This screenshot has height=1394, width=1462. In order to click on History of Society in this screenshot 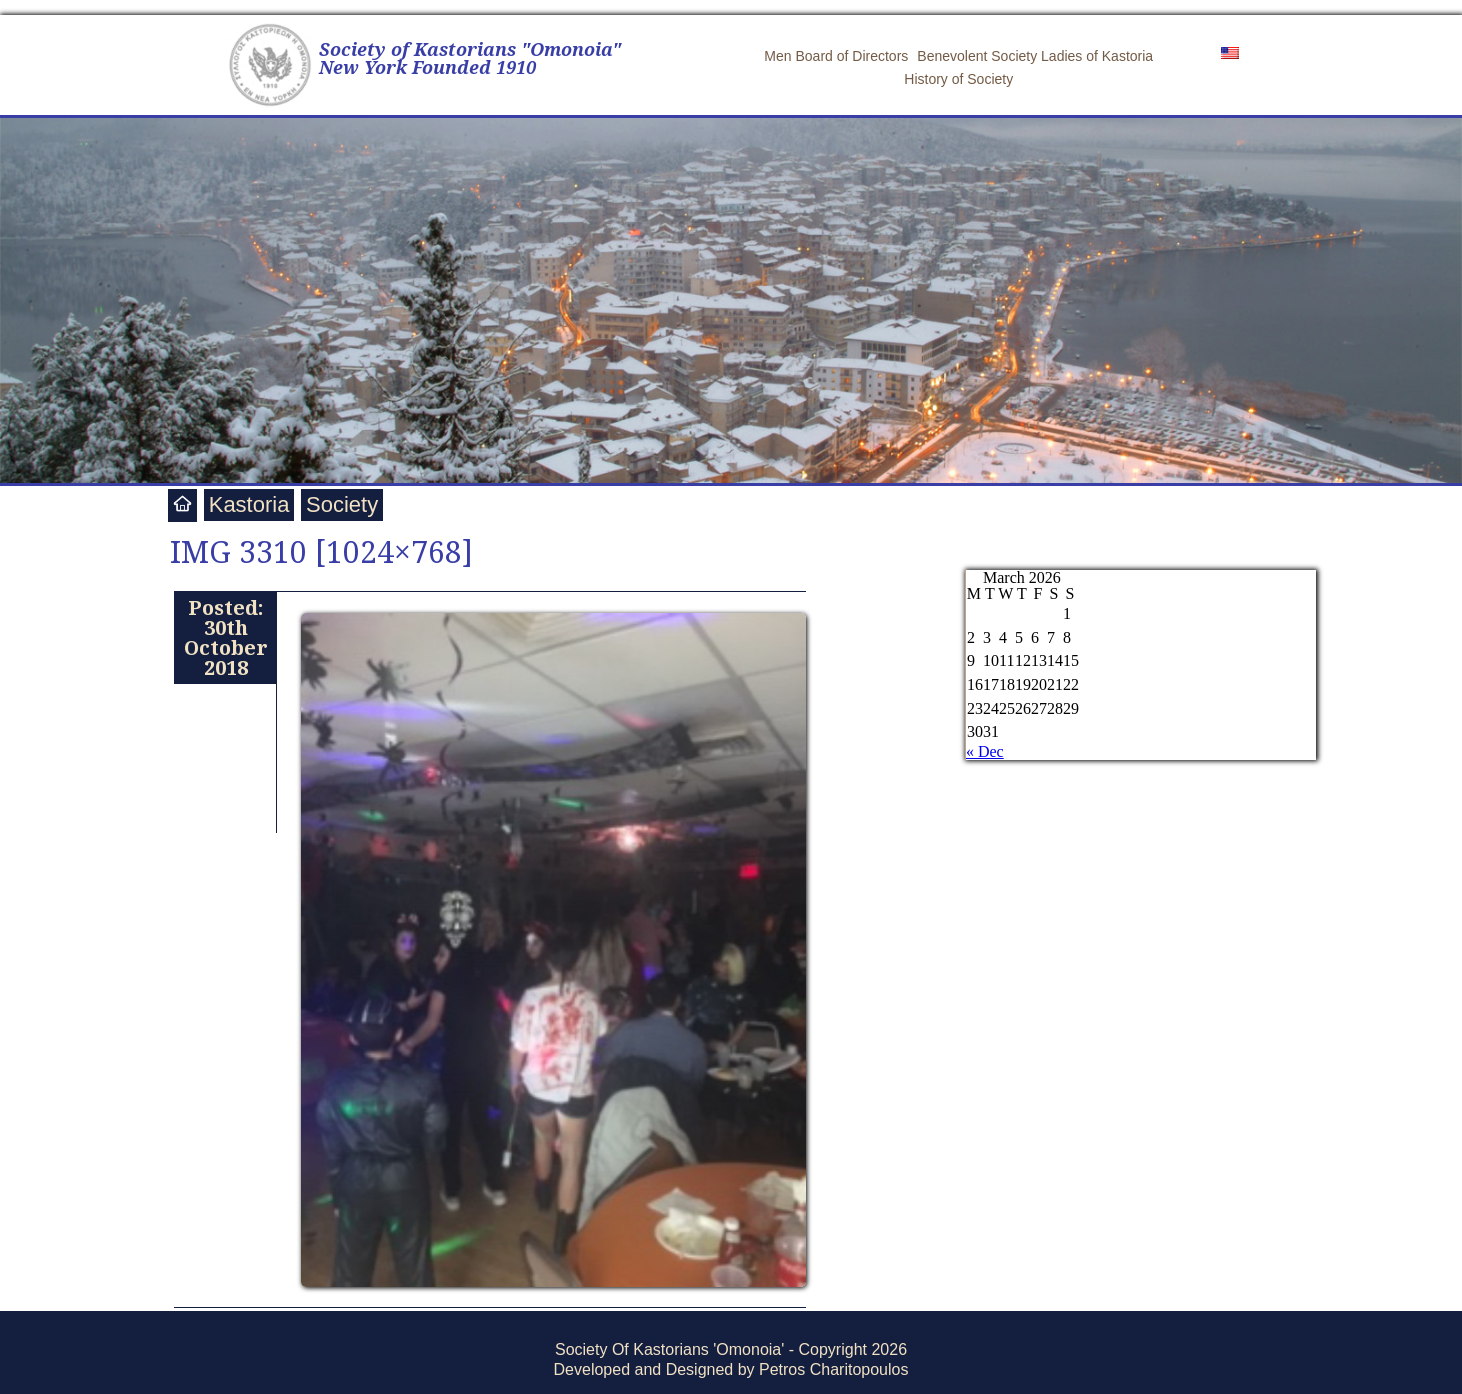, I will do `click(958, 79)`.